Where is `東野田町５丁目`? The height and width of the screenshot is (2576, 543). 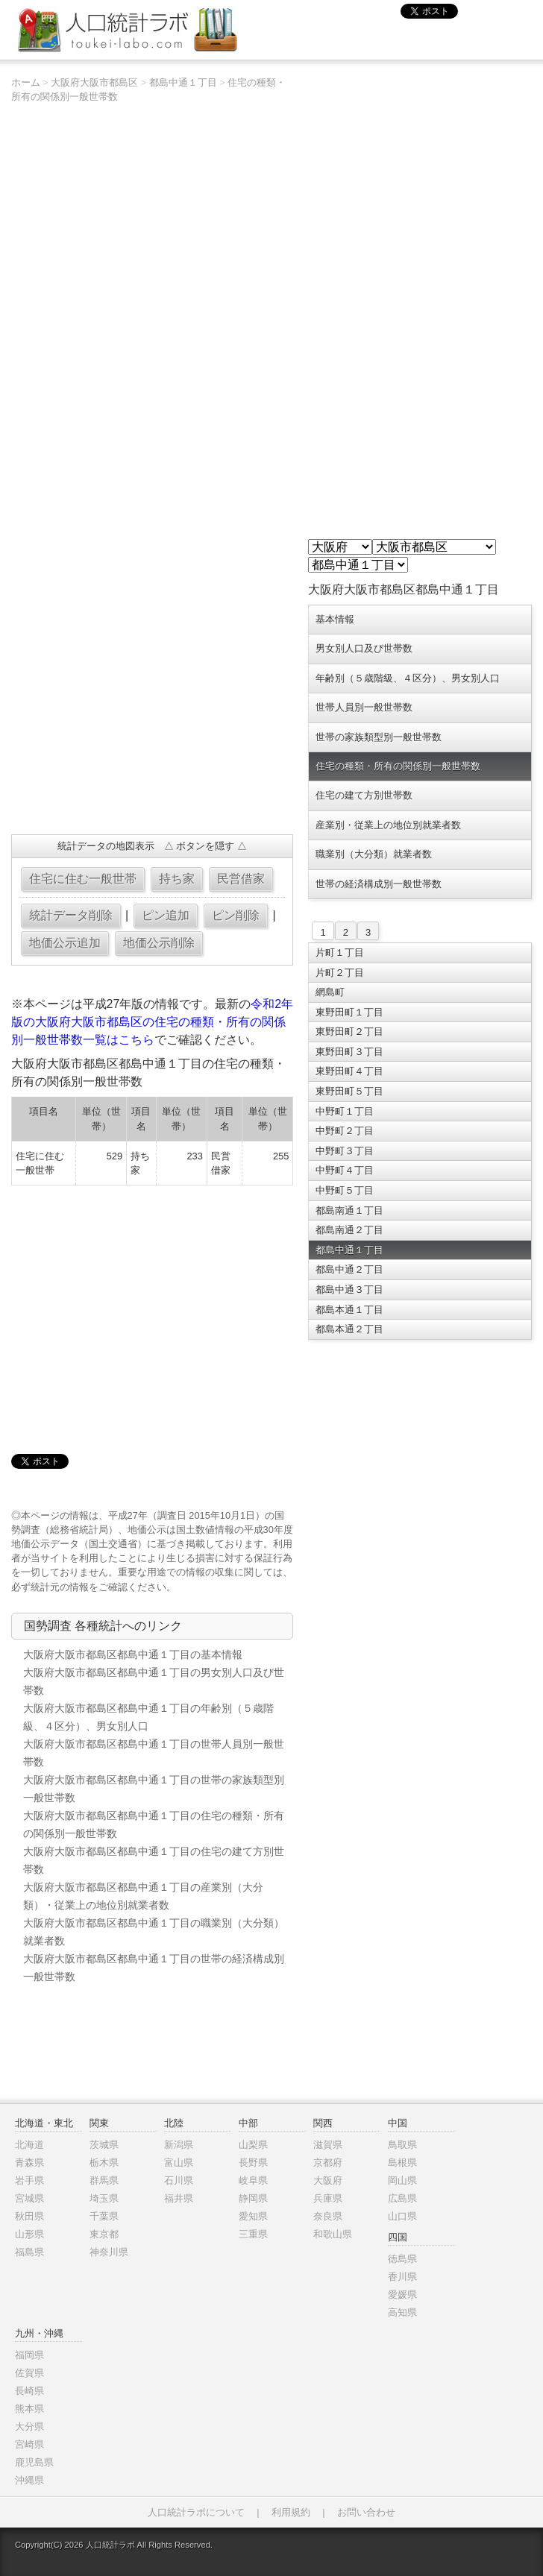
東野田町５丁目 is located at coordinates (349, 1091).